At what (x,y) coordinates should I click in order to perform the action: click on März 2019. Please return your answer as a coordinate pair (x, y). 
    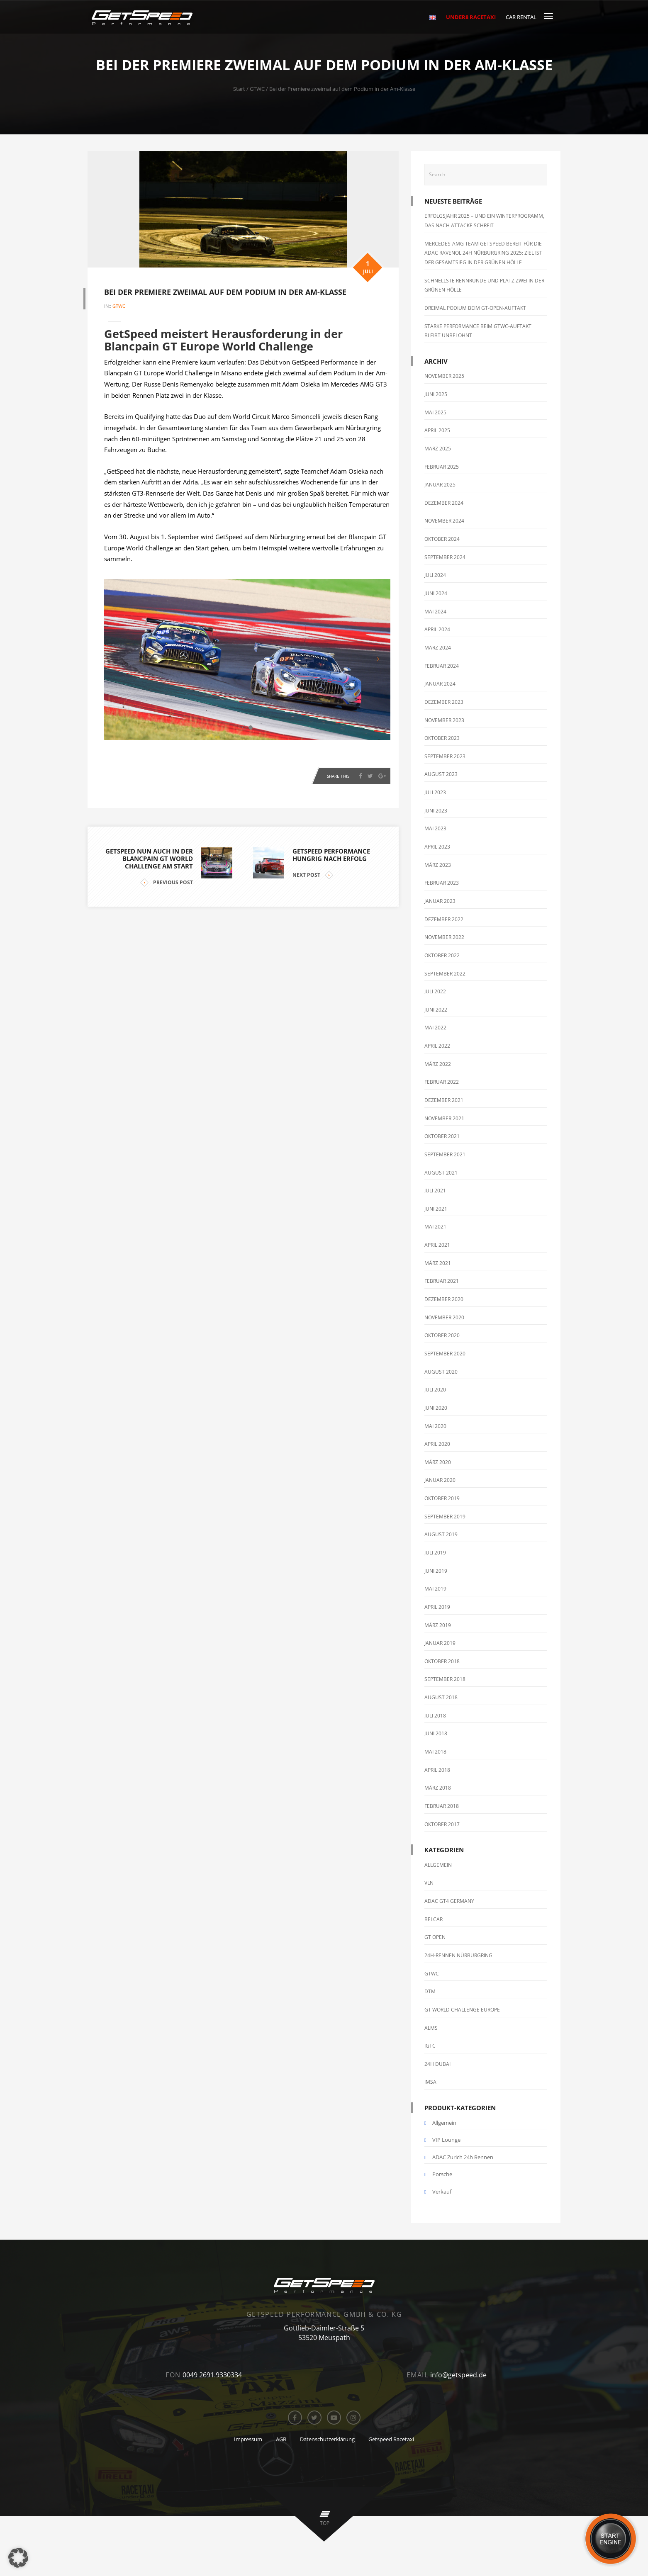
    Looking at the image, I should click on (437, 1625).